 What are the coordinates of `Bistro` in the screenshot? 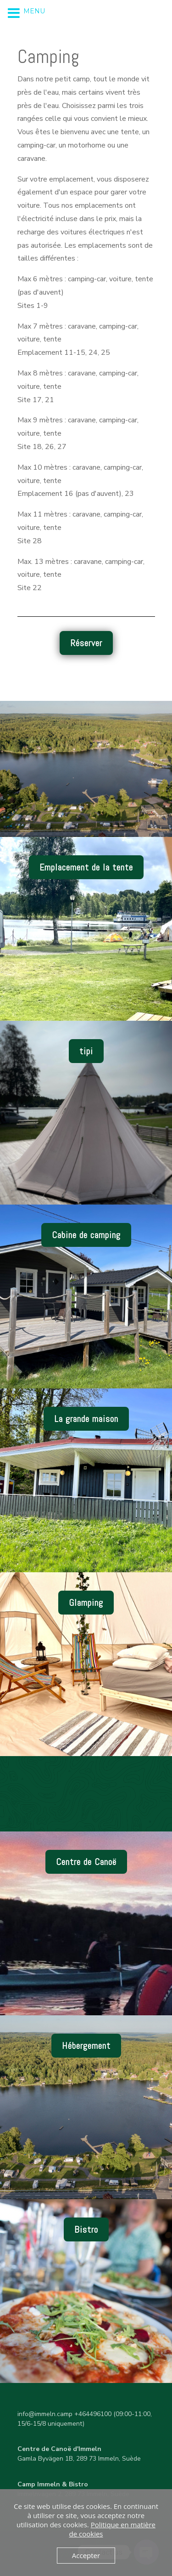 It's located at (86, 2229).